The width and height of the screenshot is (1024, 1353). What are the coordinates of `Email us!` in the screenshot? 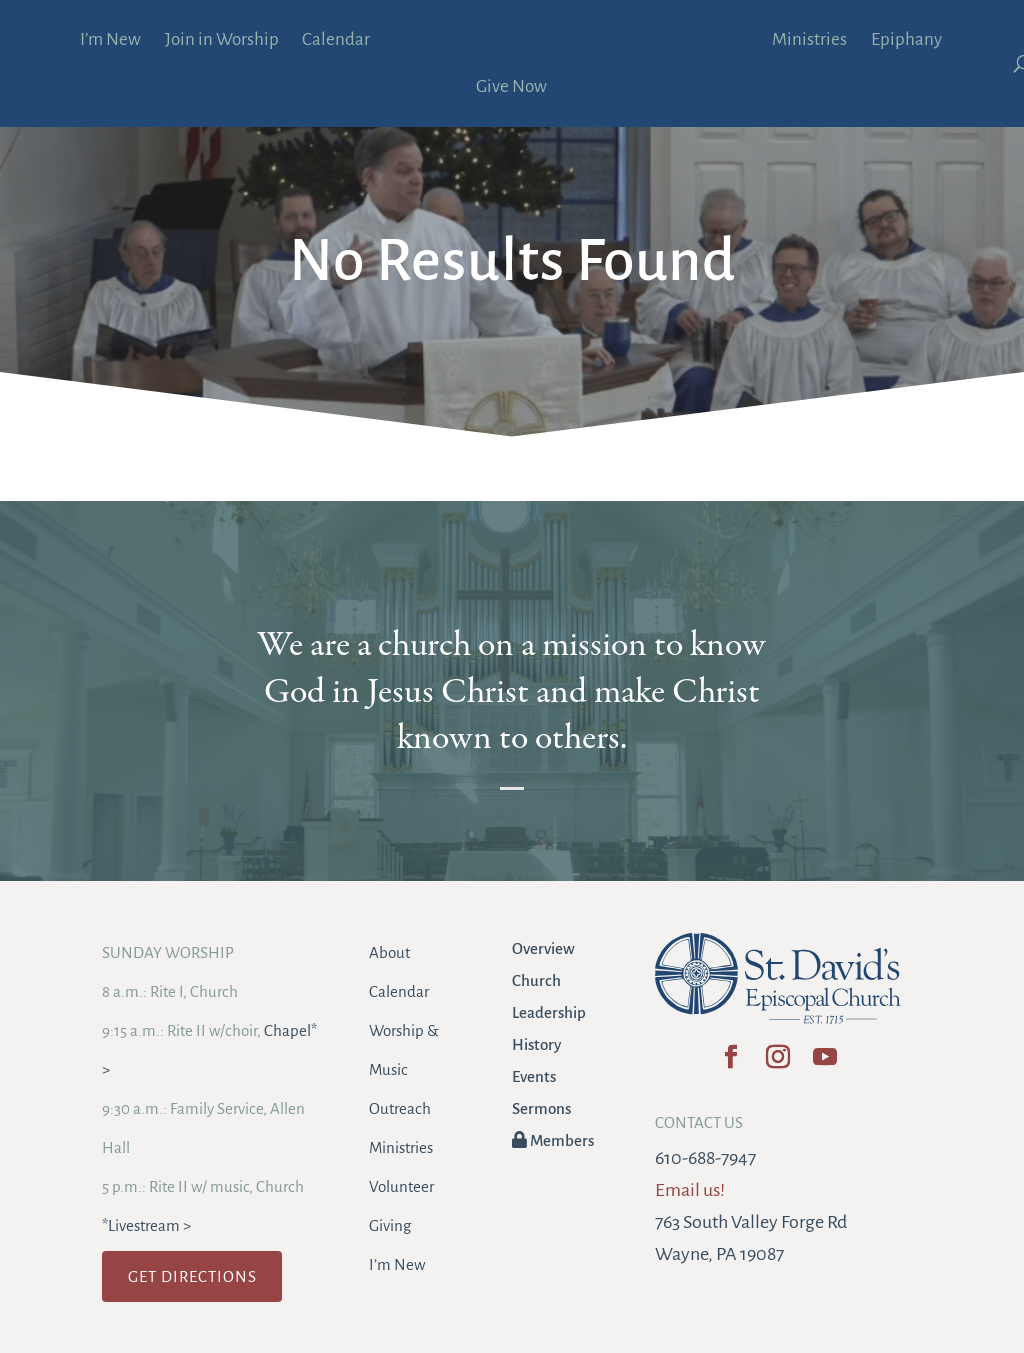 It's located at (690, 1190).